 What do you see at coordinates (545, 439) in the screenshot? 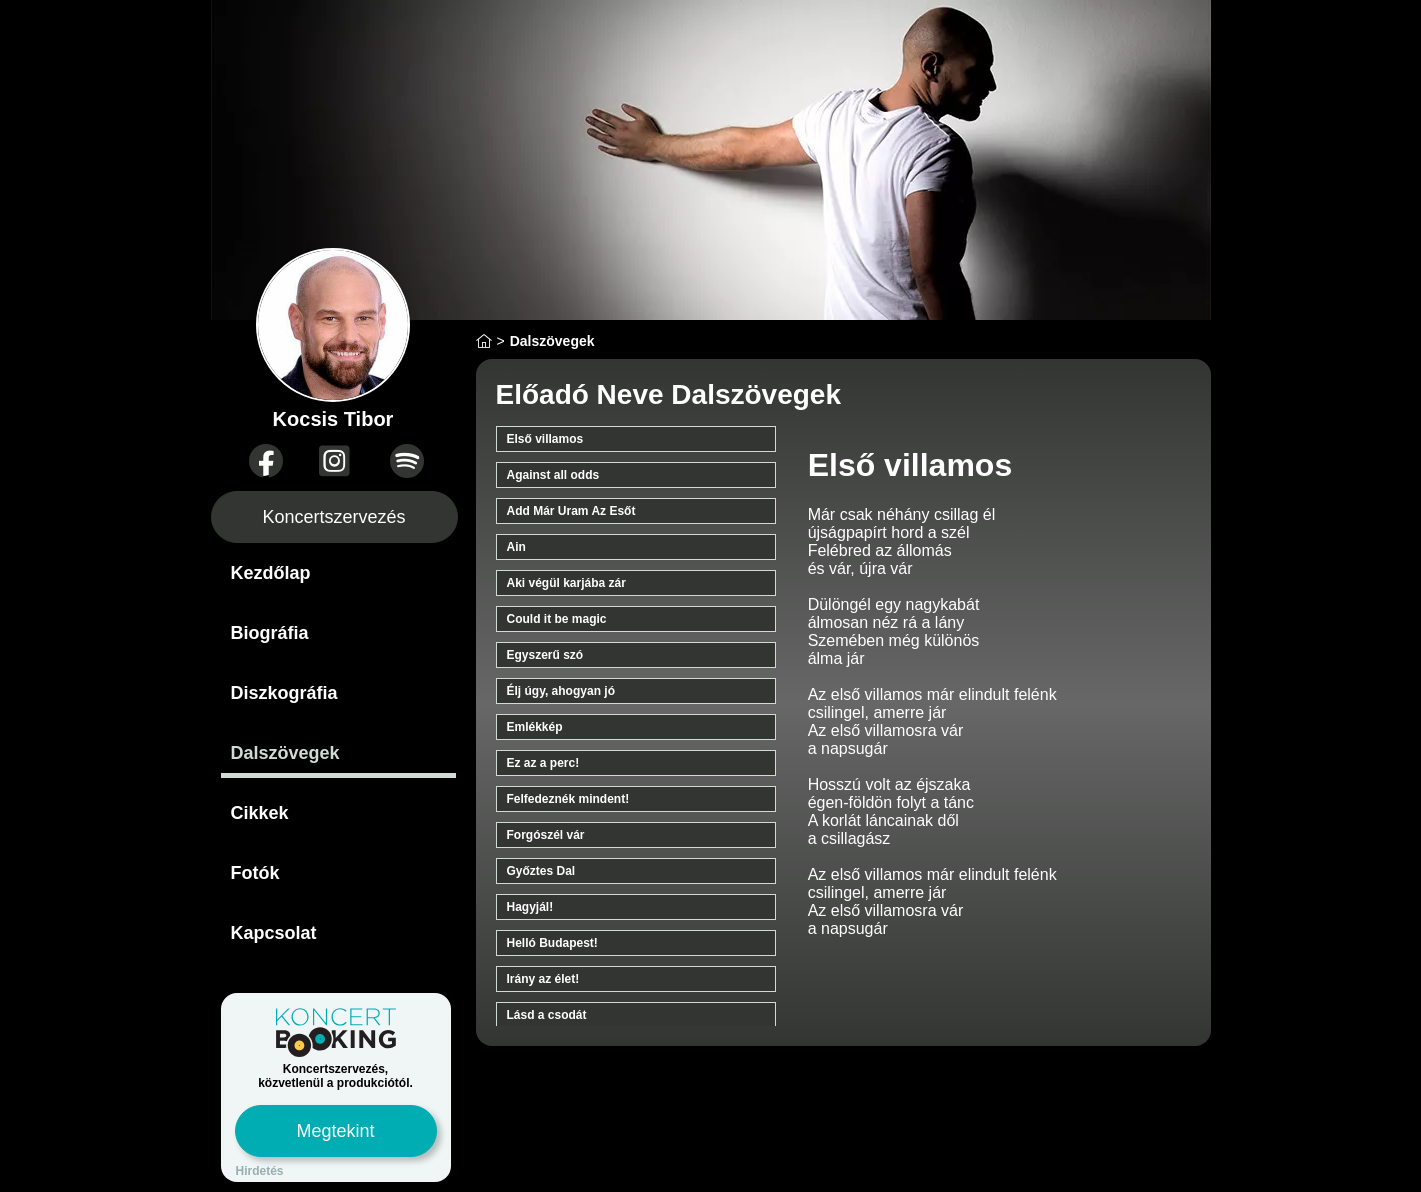
I see `Első villamos` at bounding box center [545, 439].